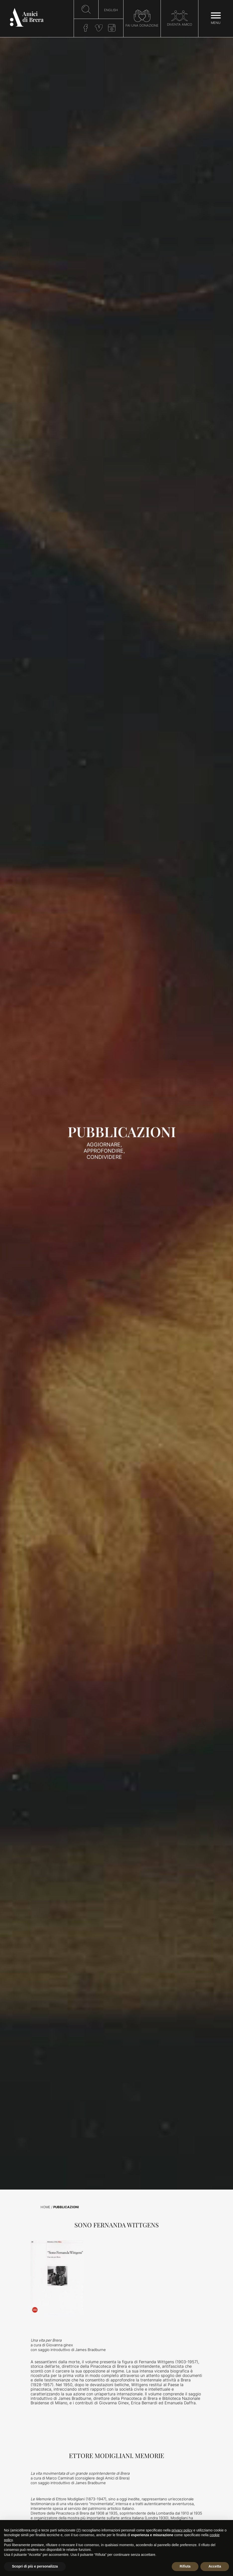 This screenshot has width=233, height=2576. Describe the element at coordinates (45, 2207) in the screenshot. I see `Home` at that location.